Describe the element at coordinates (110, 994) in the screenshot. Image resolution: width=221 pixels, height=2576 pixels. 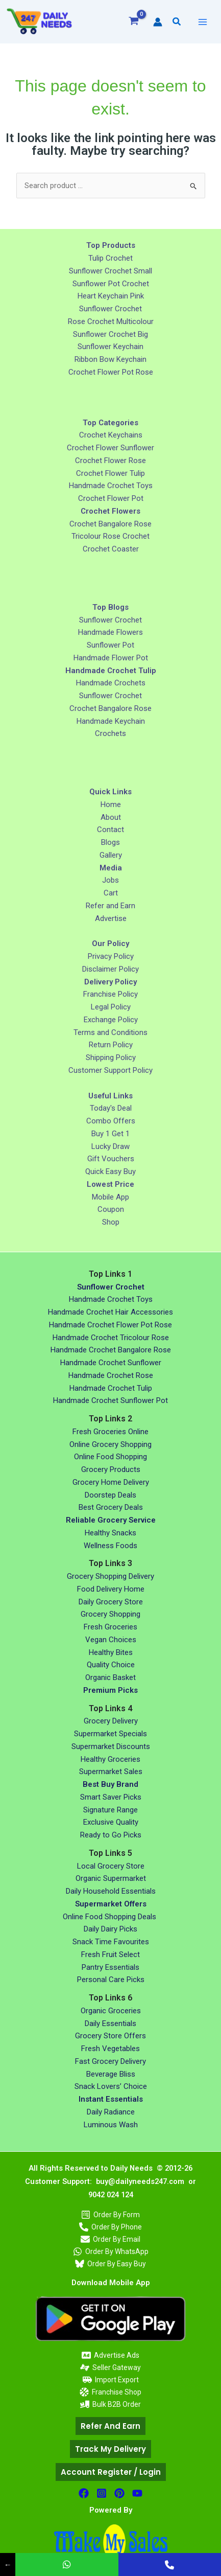
I see `Franchise Policy` at that location.